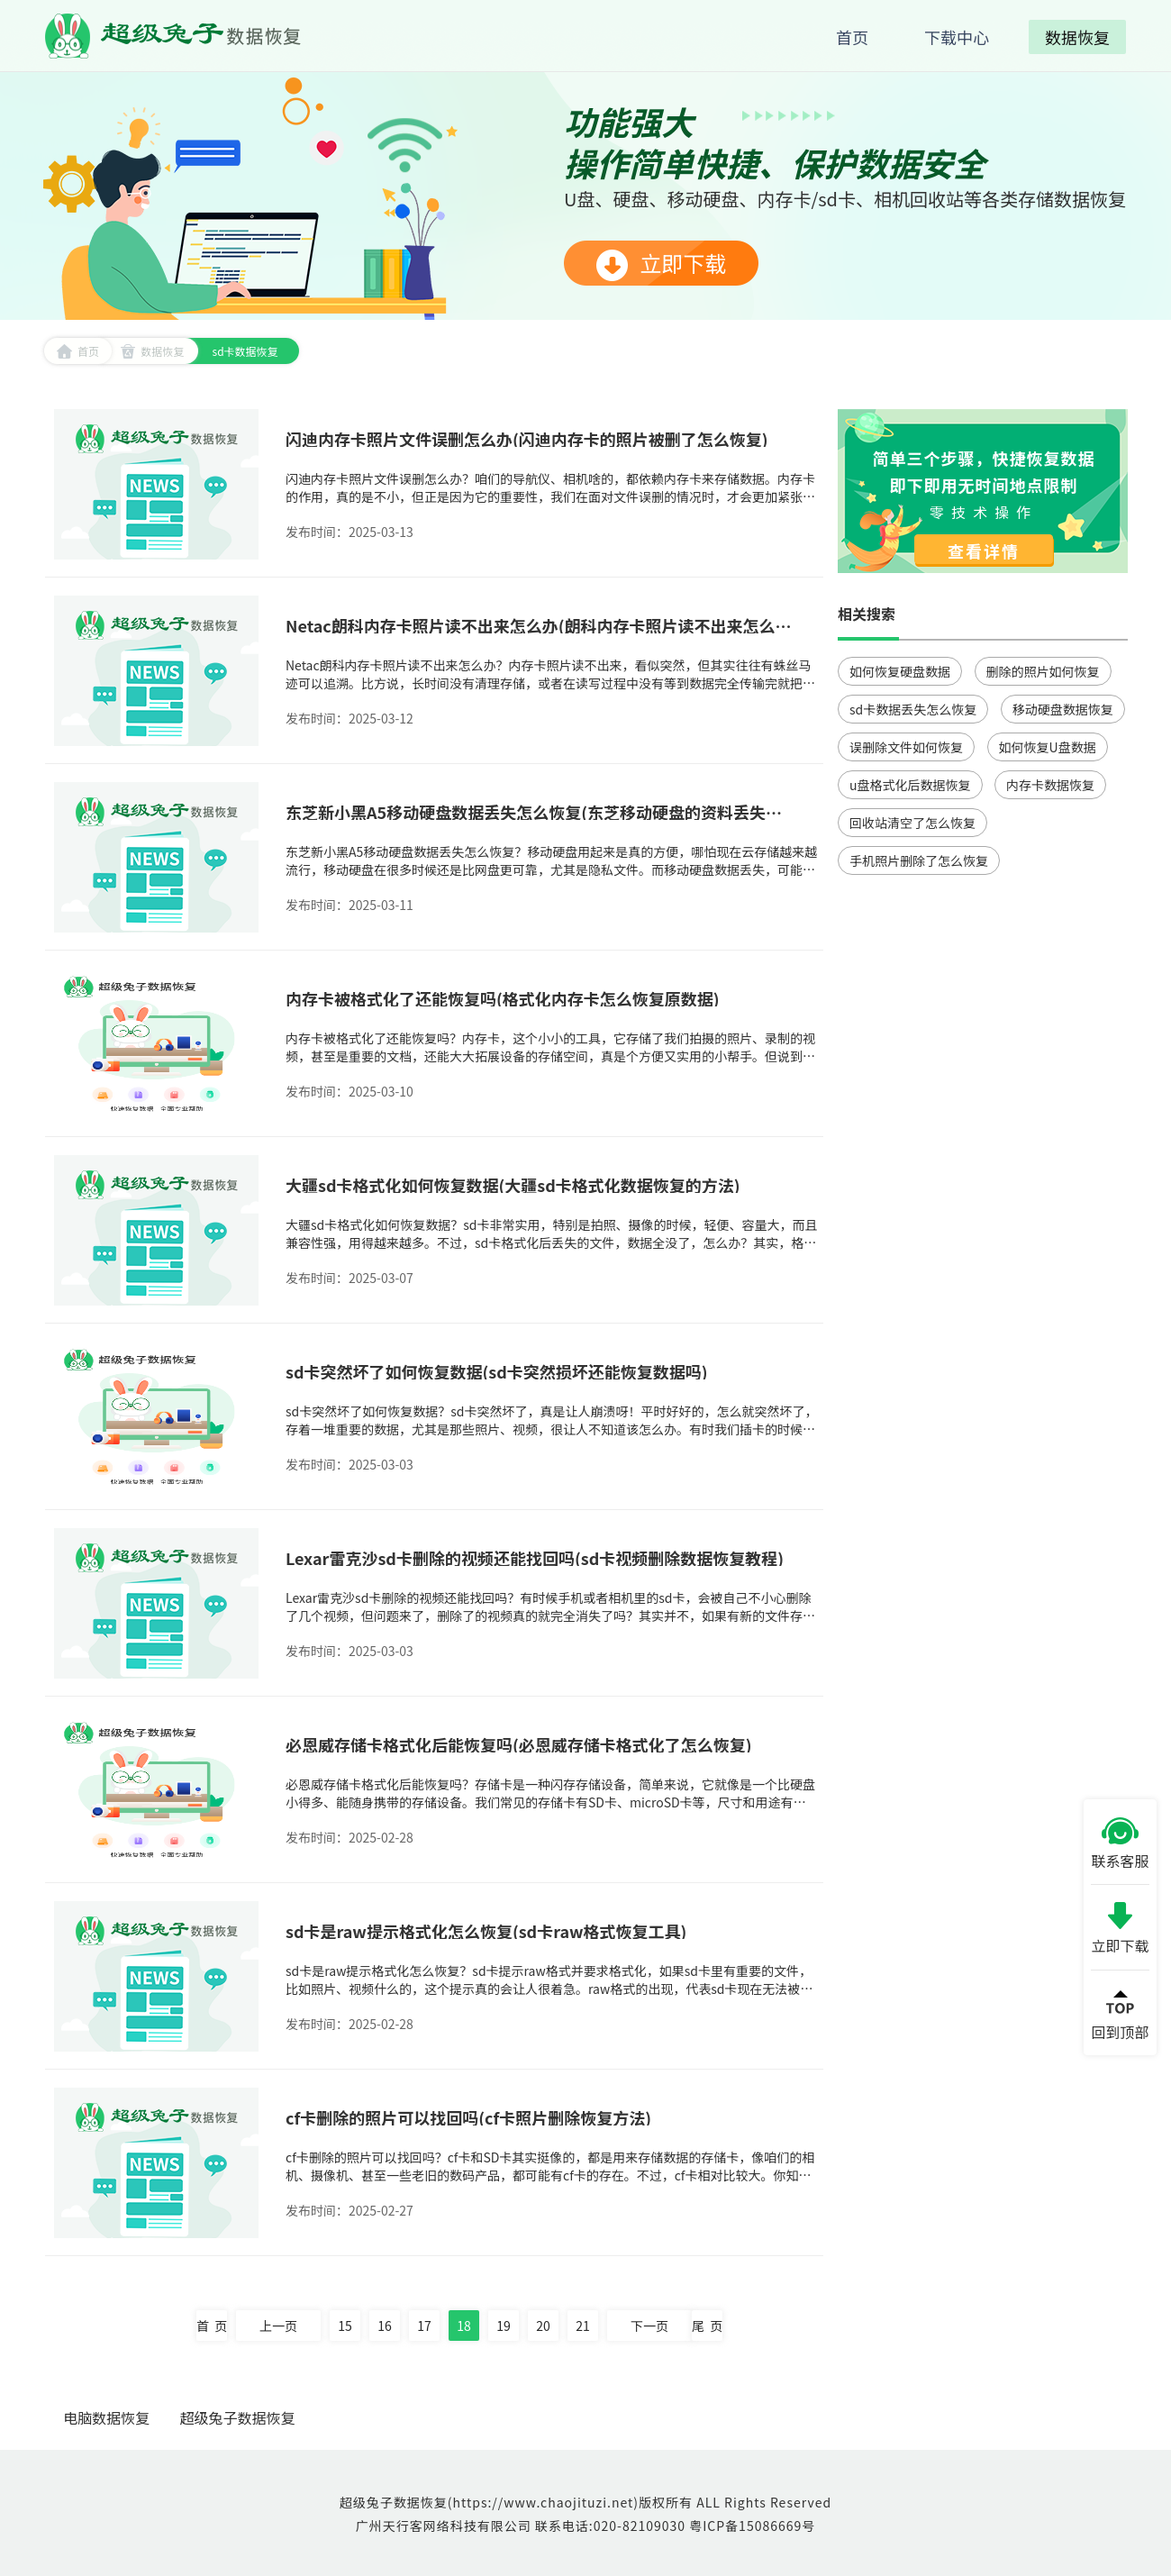  What do you see at coordinates (1050, 785) in the screenshot?
I see `内存卡数据恢复` at bounding box center [1050, 785].